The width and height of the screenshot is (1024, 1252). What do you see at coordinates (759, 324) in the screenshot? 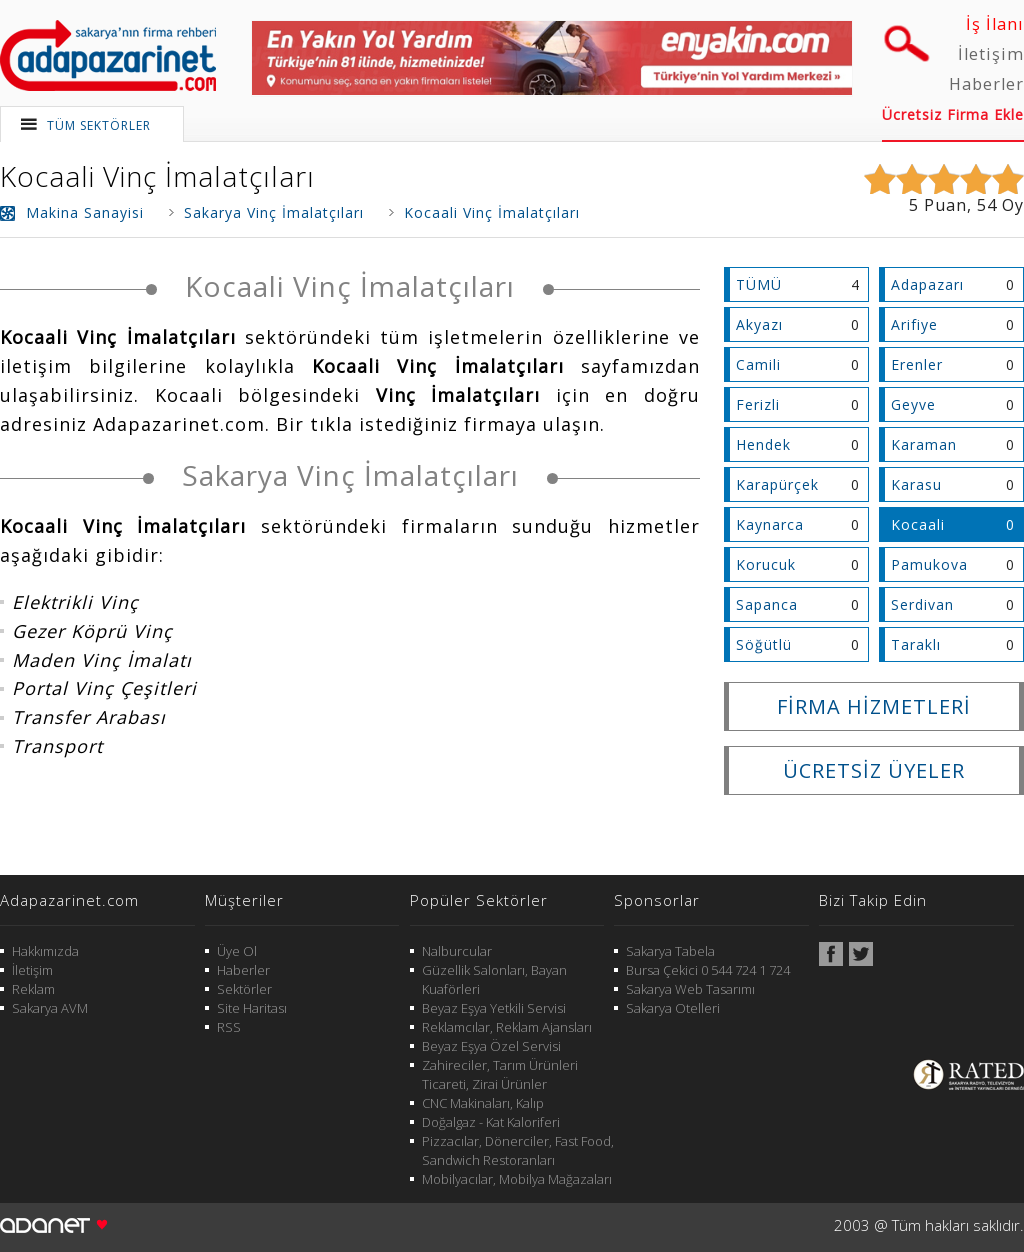
I see `Akyazı` at bounding box center [759, 324].